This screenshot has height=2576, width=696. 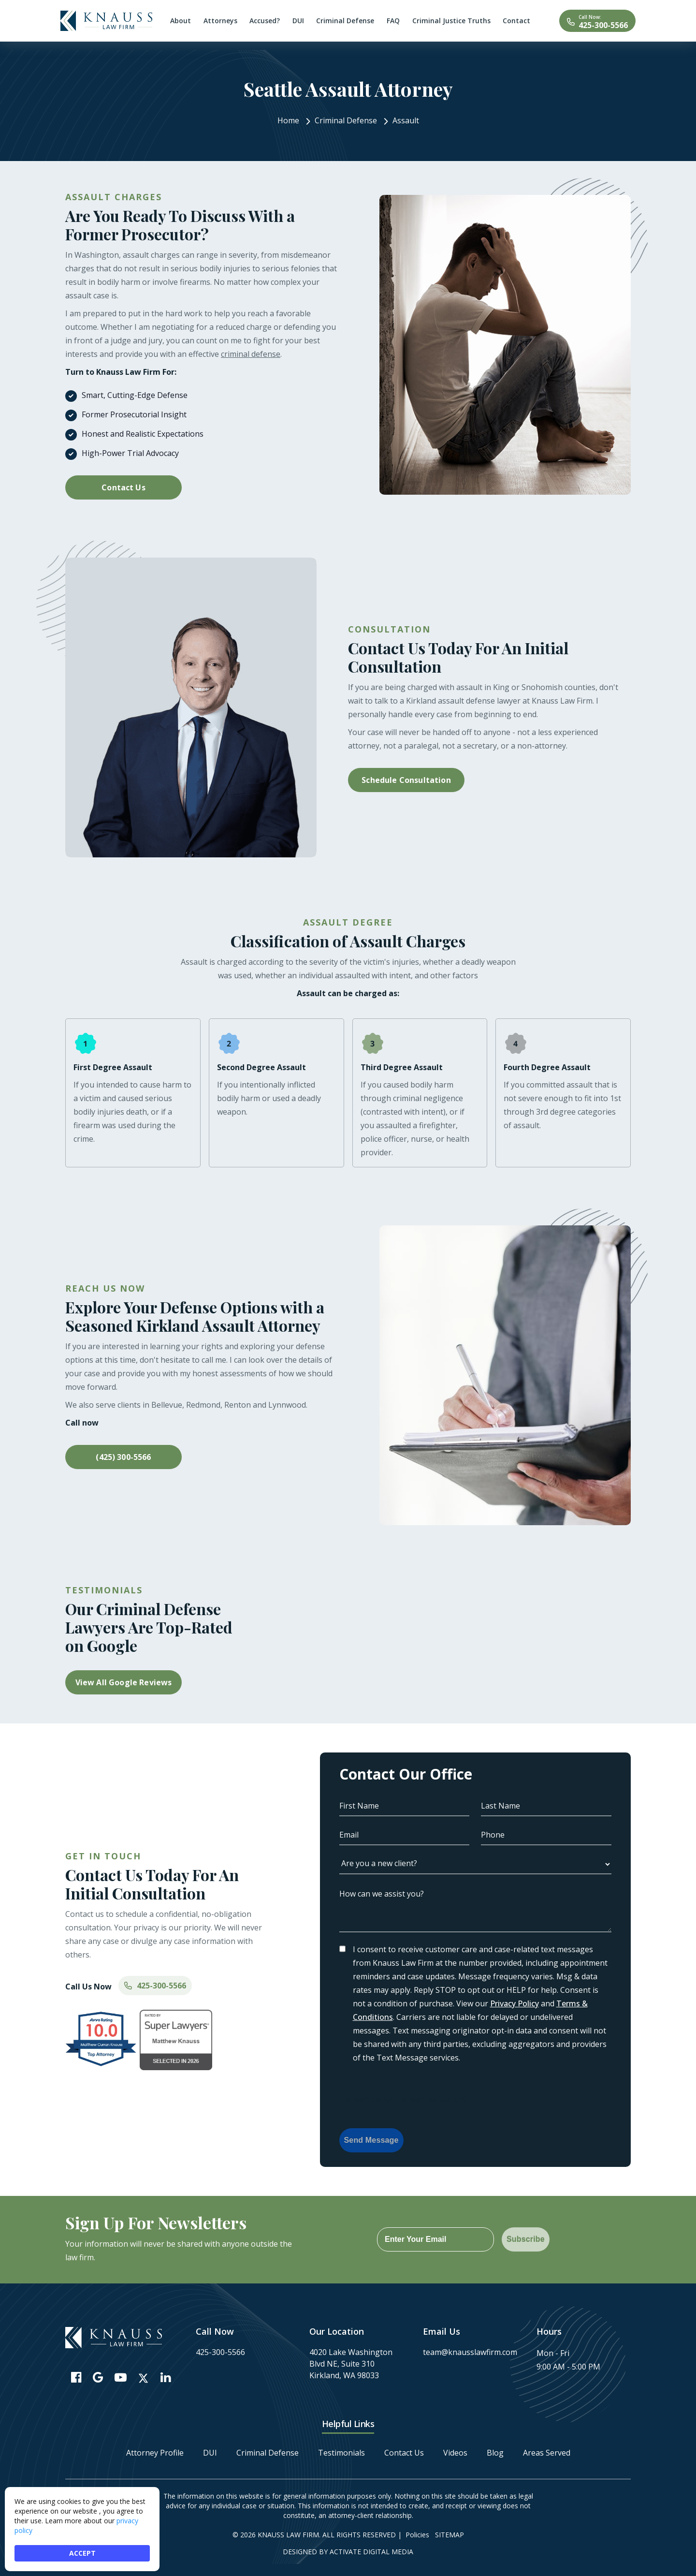 What do you see at coordinates (449, 2534) in the screenshot?
I see `Sitemap` at bounding box center [449, 2534].